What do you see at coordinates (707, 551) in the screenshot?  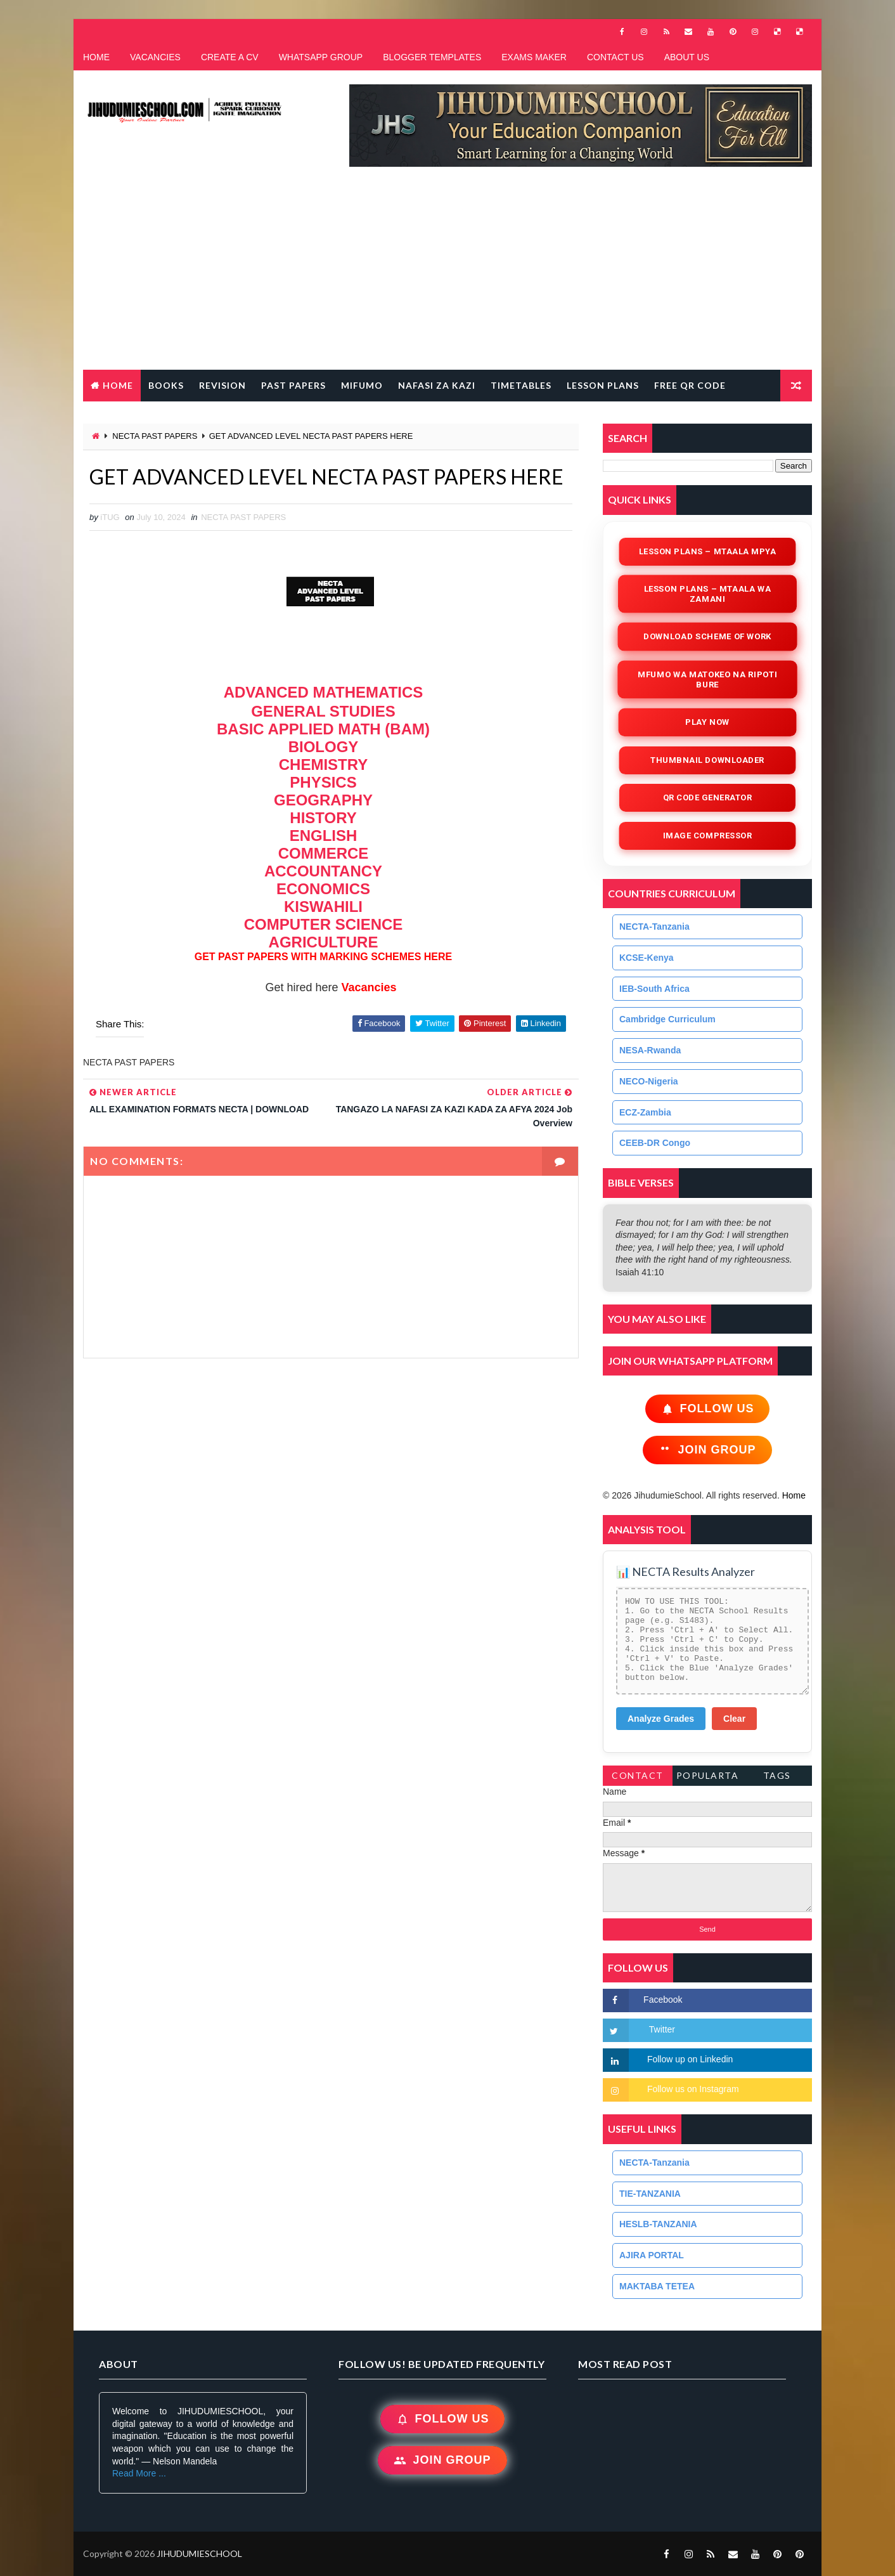 I see `Lesson Plans – Mtaala Mpya` at bounding box center [707, 551].